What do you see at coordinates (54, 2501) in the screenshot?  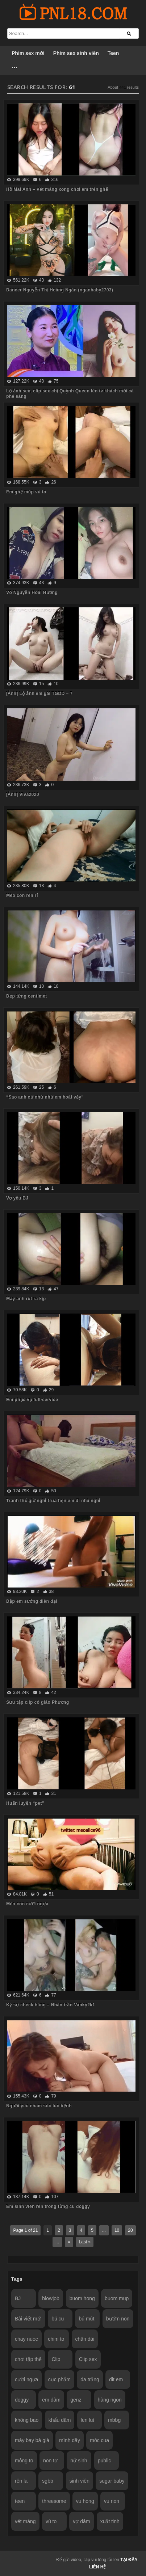 I see `threesome` at bounding box center [54, 2501].